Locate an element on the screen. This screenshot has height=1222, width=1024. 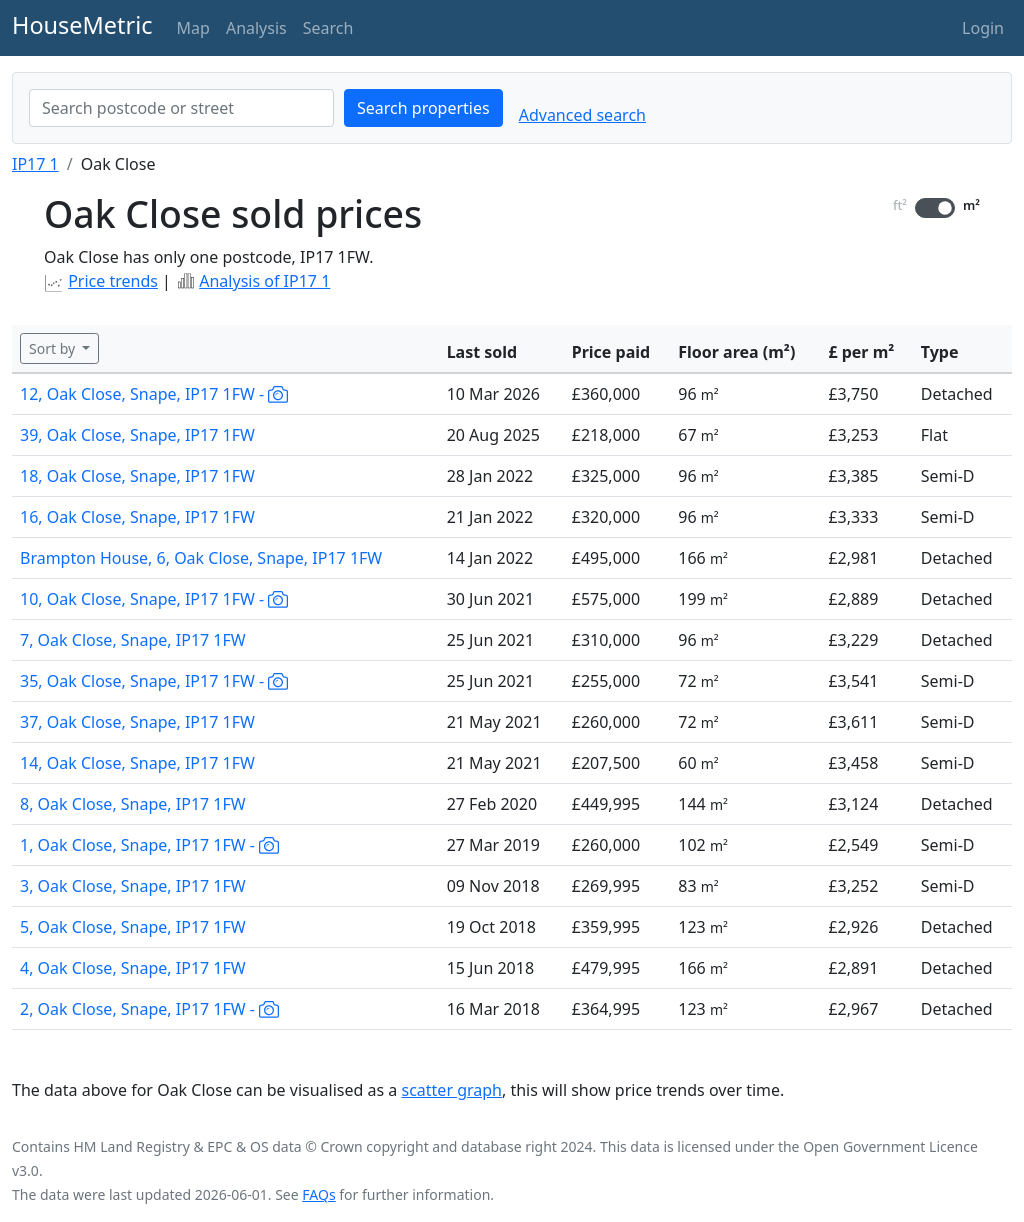
[combobox] is located at coordinates (181, 108).